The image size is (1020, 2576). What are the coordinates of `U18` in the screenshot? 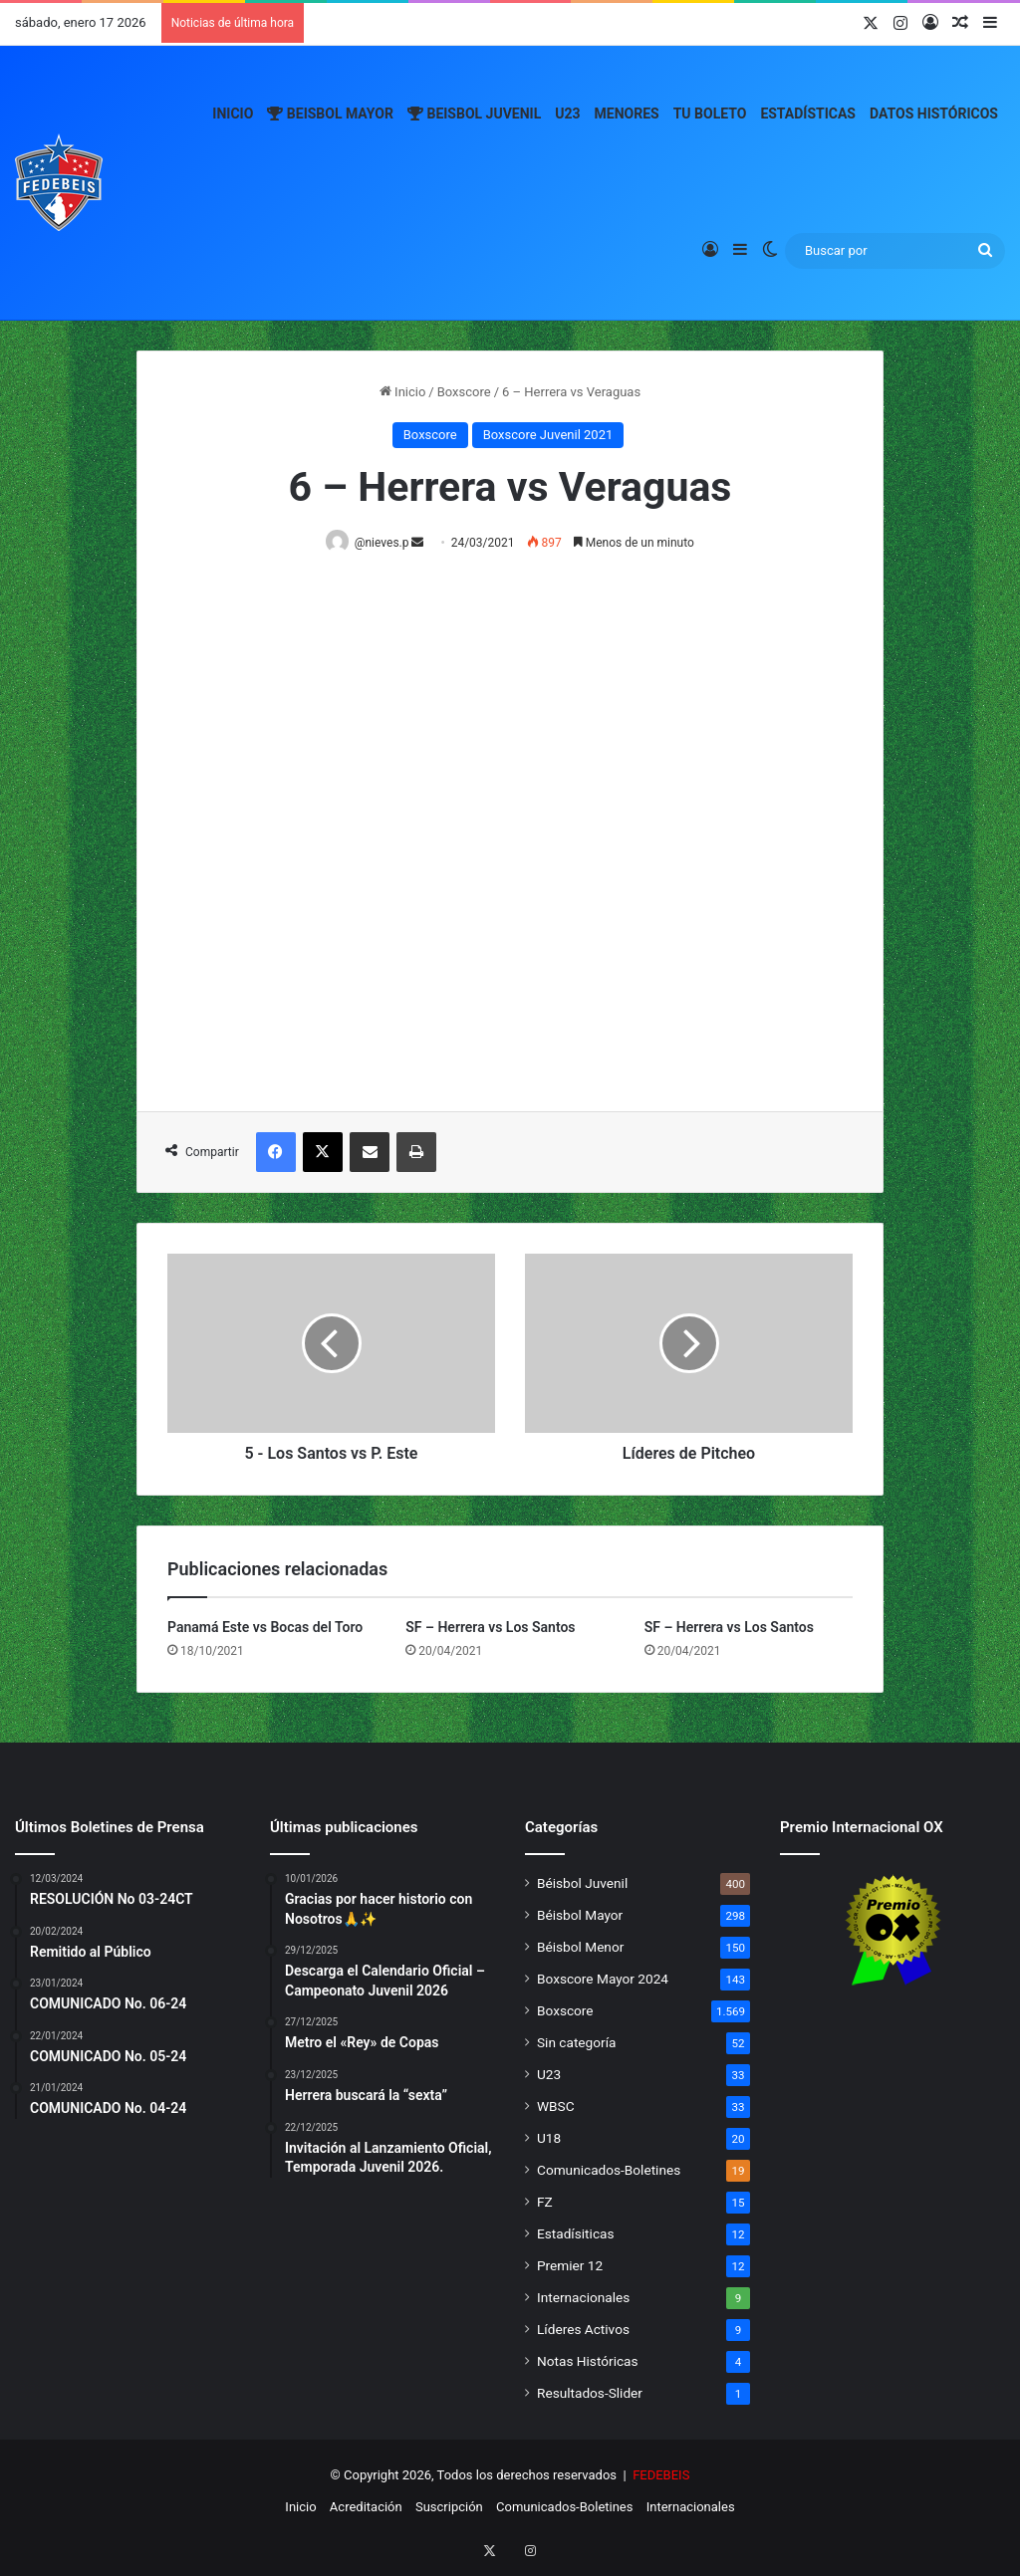 It's located at (549, 2139).